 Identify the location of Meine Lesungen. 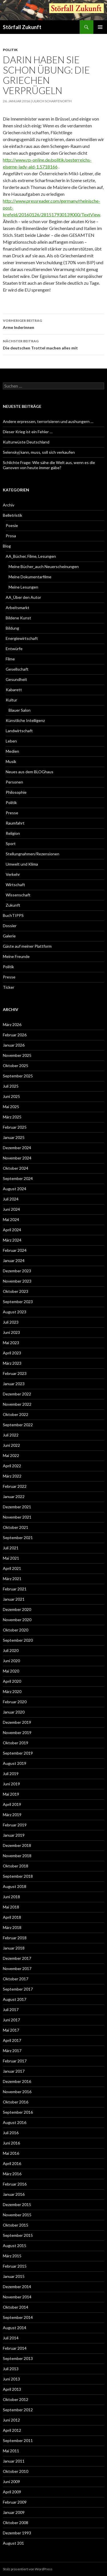
(23, 587).